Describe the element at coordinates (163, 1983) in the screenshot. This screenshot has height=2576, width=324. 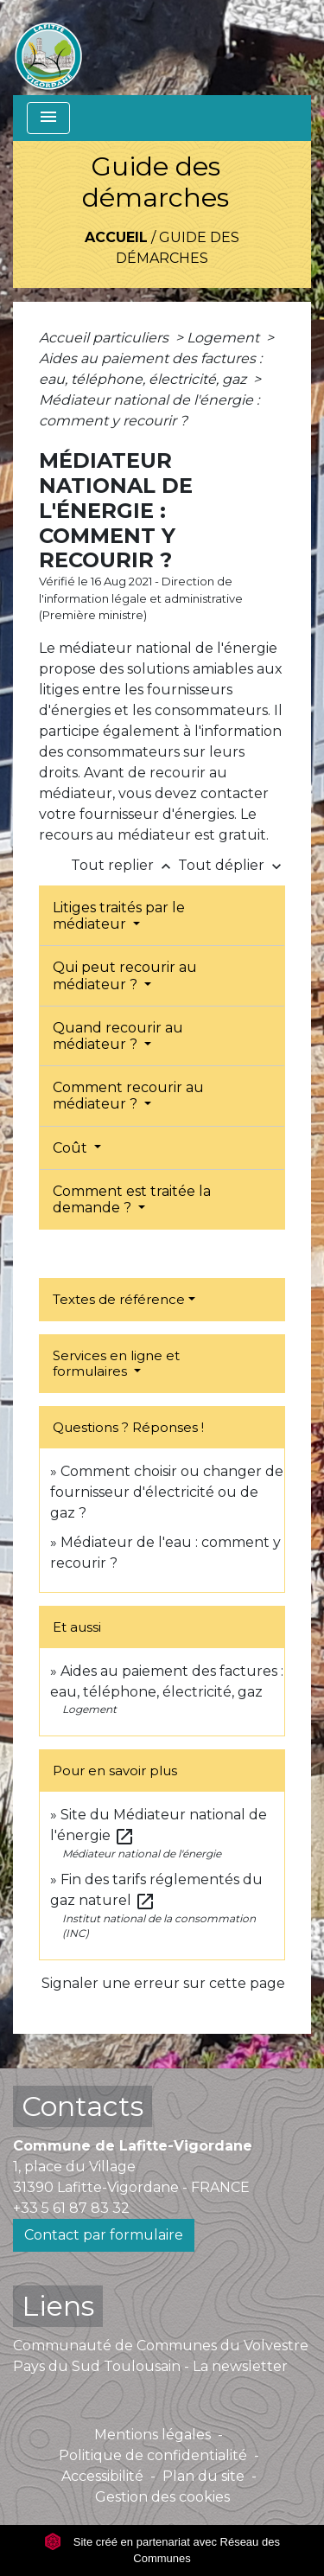
I see `Signaler une erreur sur cette page` at that location.